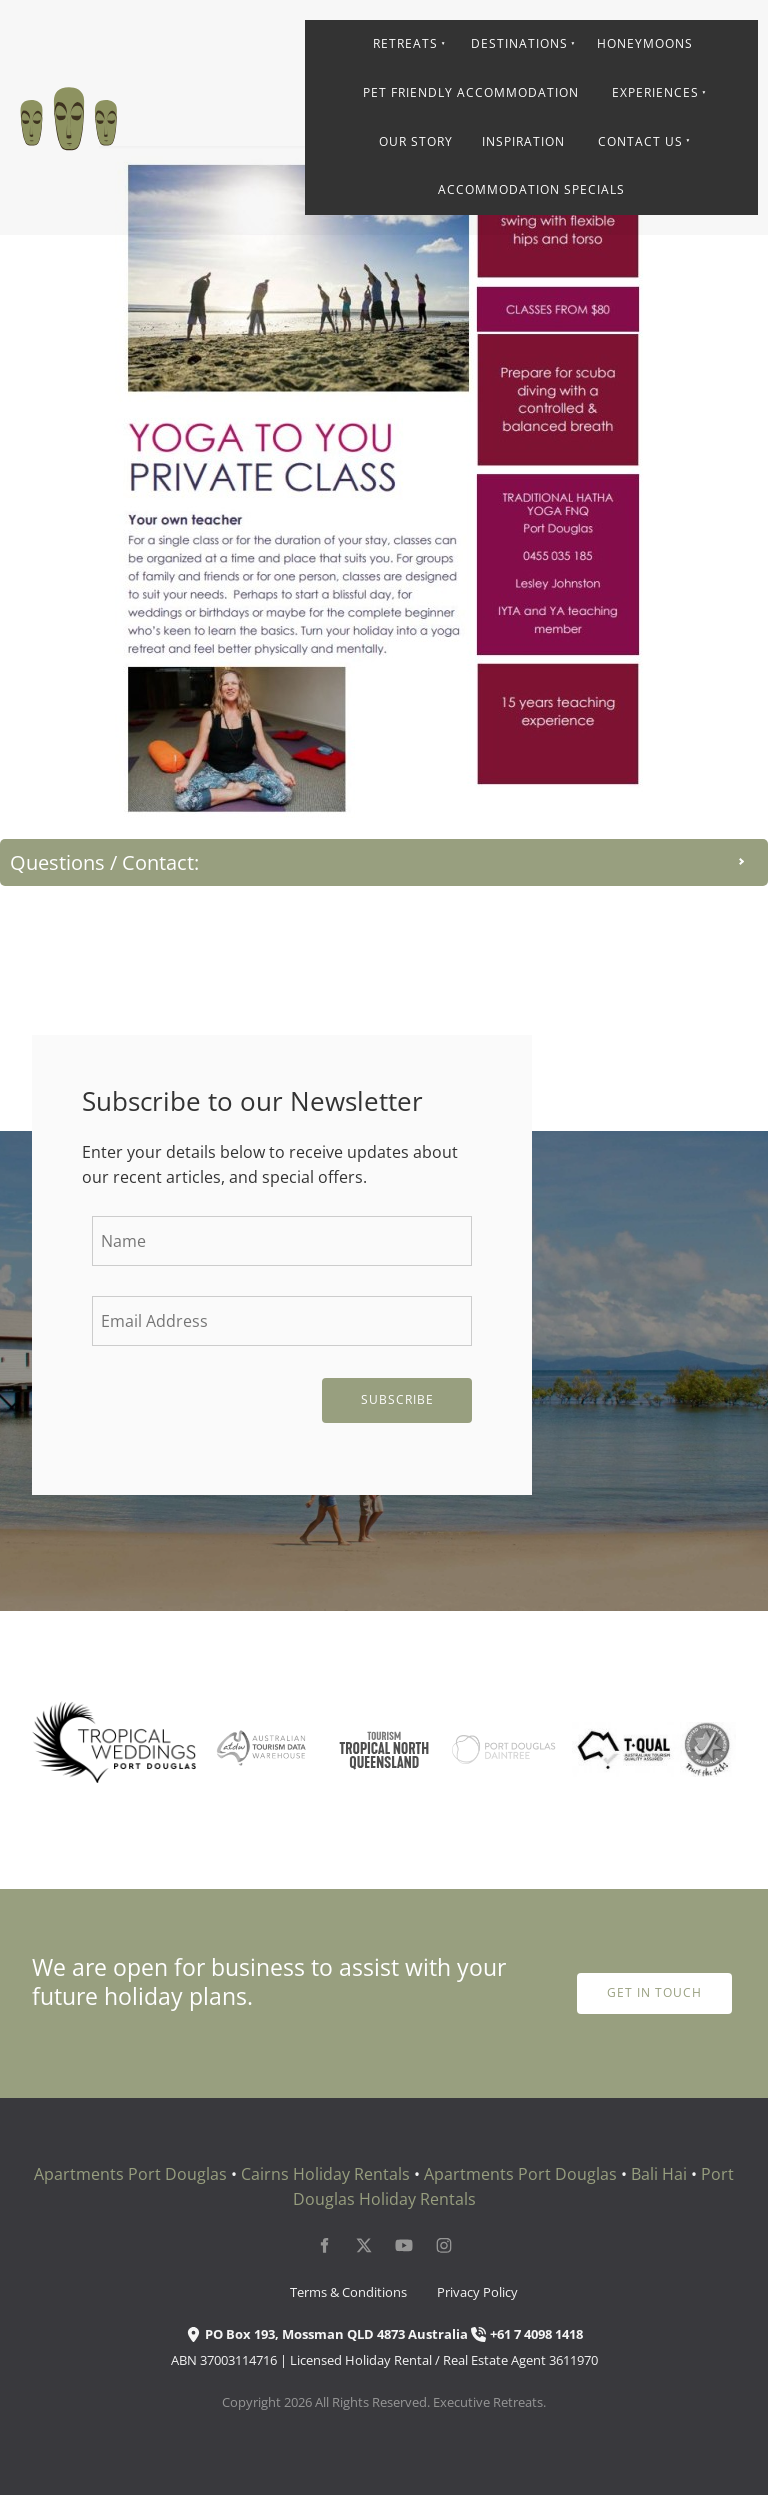 This screenshot has width=768, height=2495. What do you see at coordinates (654, 1984) in the screenshot?
I see `get in touch` at bounding box center [654, 1984].